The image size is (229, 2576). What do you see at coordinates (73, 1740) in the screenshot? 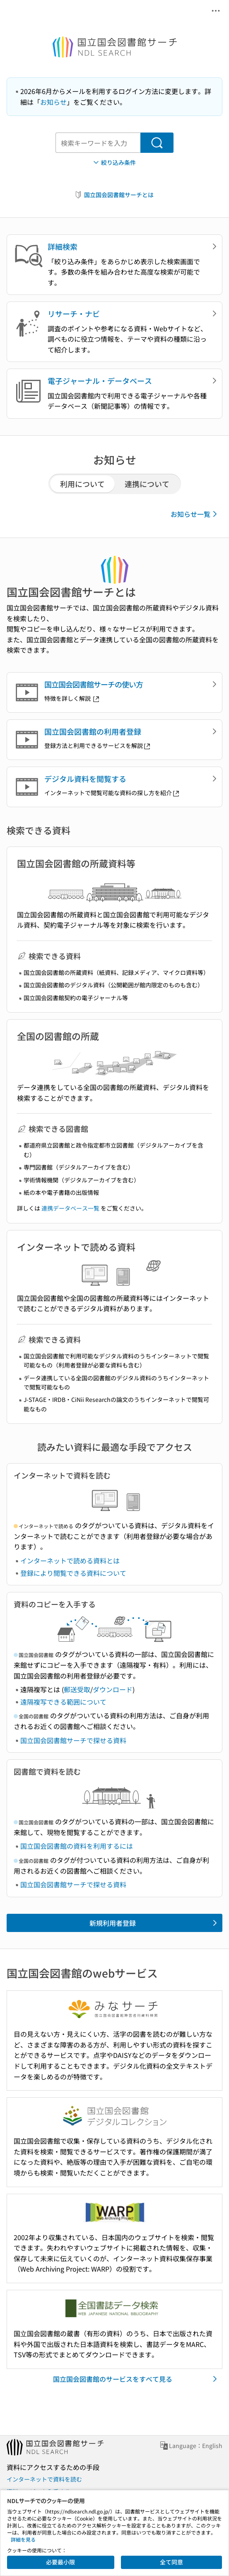
I see `国立国会図書館サーチで探せる資料` at bounding box center [73, 1740].